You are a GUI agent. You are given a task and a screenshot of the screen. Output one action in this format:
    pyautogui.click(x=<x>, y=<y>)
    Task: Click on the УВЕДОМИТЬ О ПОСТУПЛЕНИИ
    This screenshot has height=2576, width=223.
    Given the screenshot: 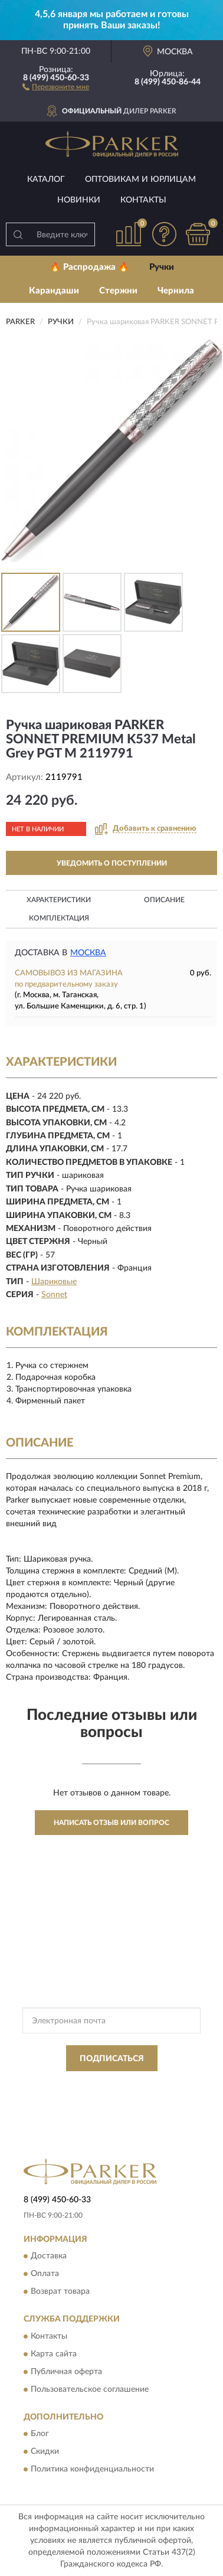 What is the action you would take?
    pyautogui.click(x=112, y=863)
    